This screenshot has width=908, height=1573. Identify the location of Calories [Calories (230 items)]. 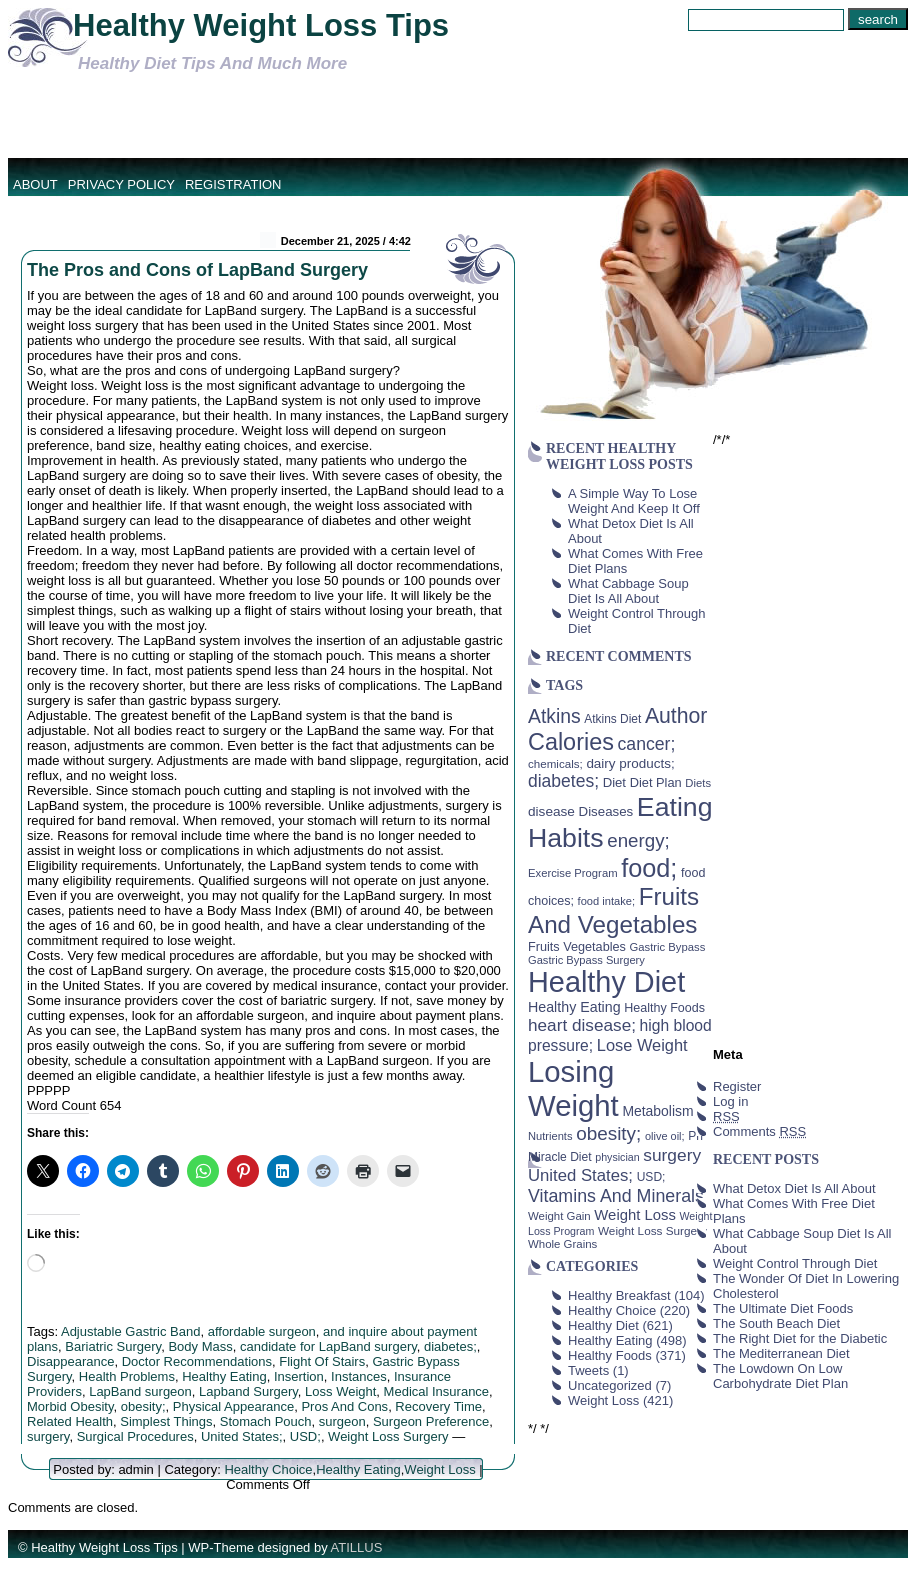
(571, 742).